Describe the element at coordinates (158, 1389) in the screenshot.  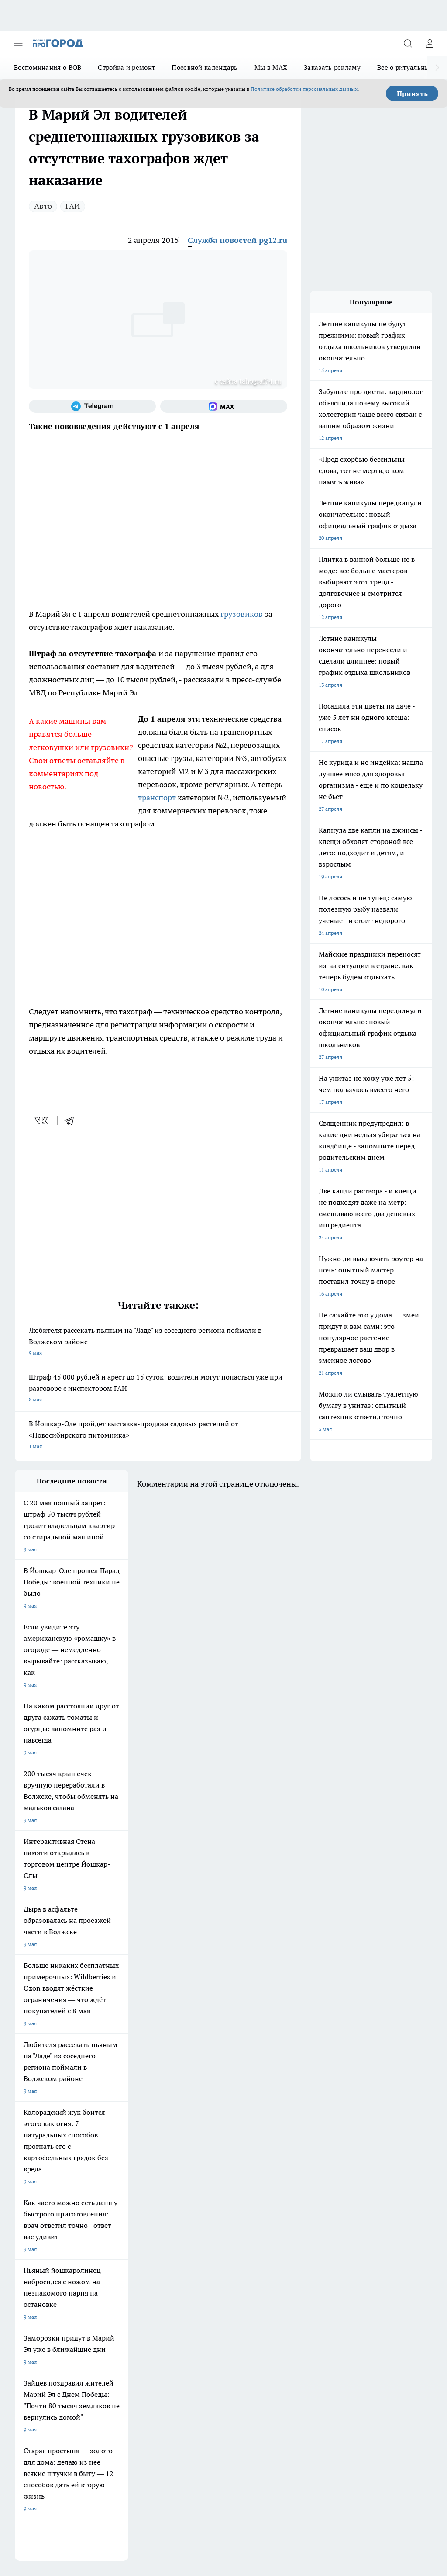
I see `Штраф 45 000 рублей и арест до 15 суток: водители могут попасться уже при разговоре с инспектором ГАИ` at that location.